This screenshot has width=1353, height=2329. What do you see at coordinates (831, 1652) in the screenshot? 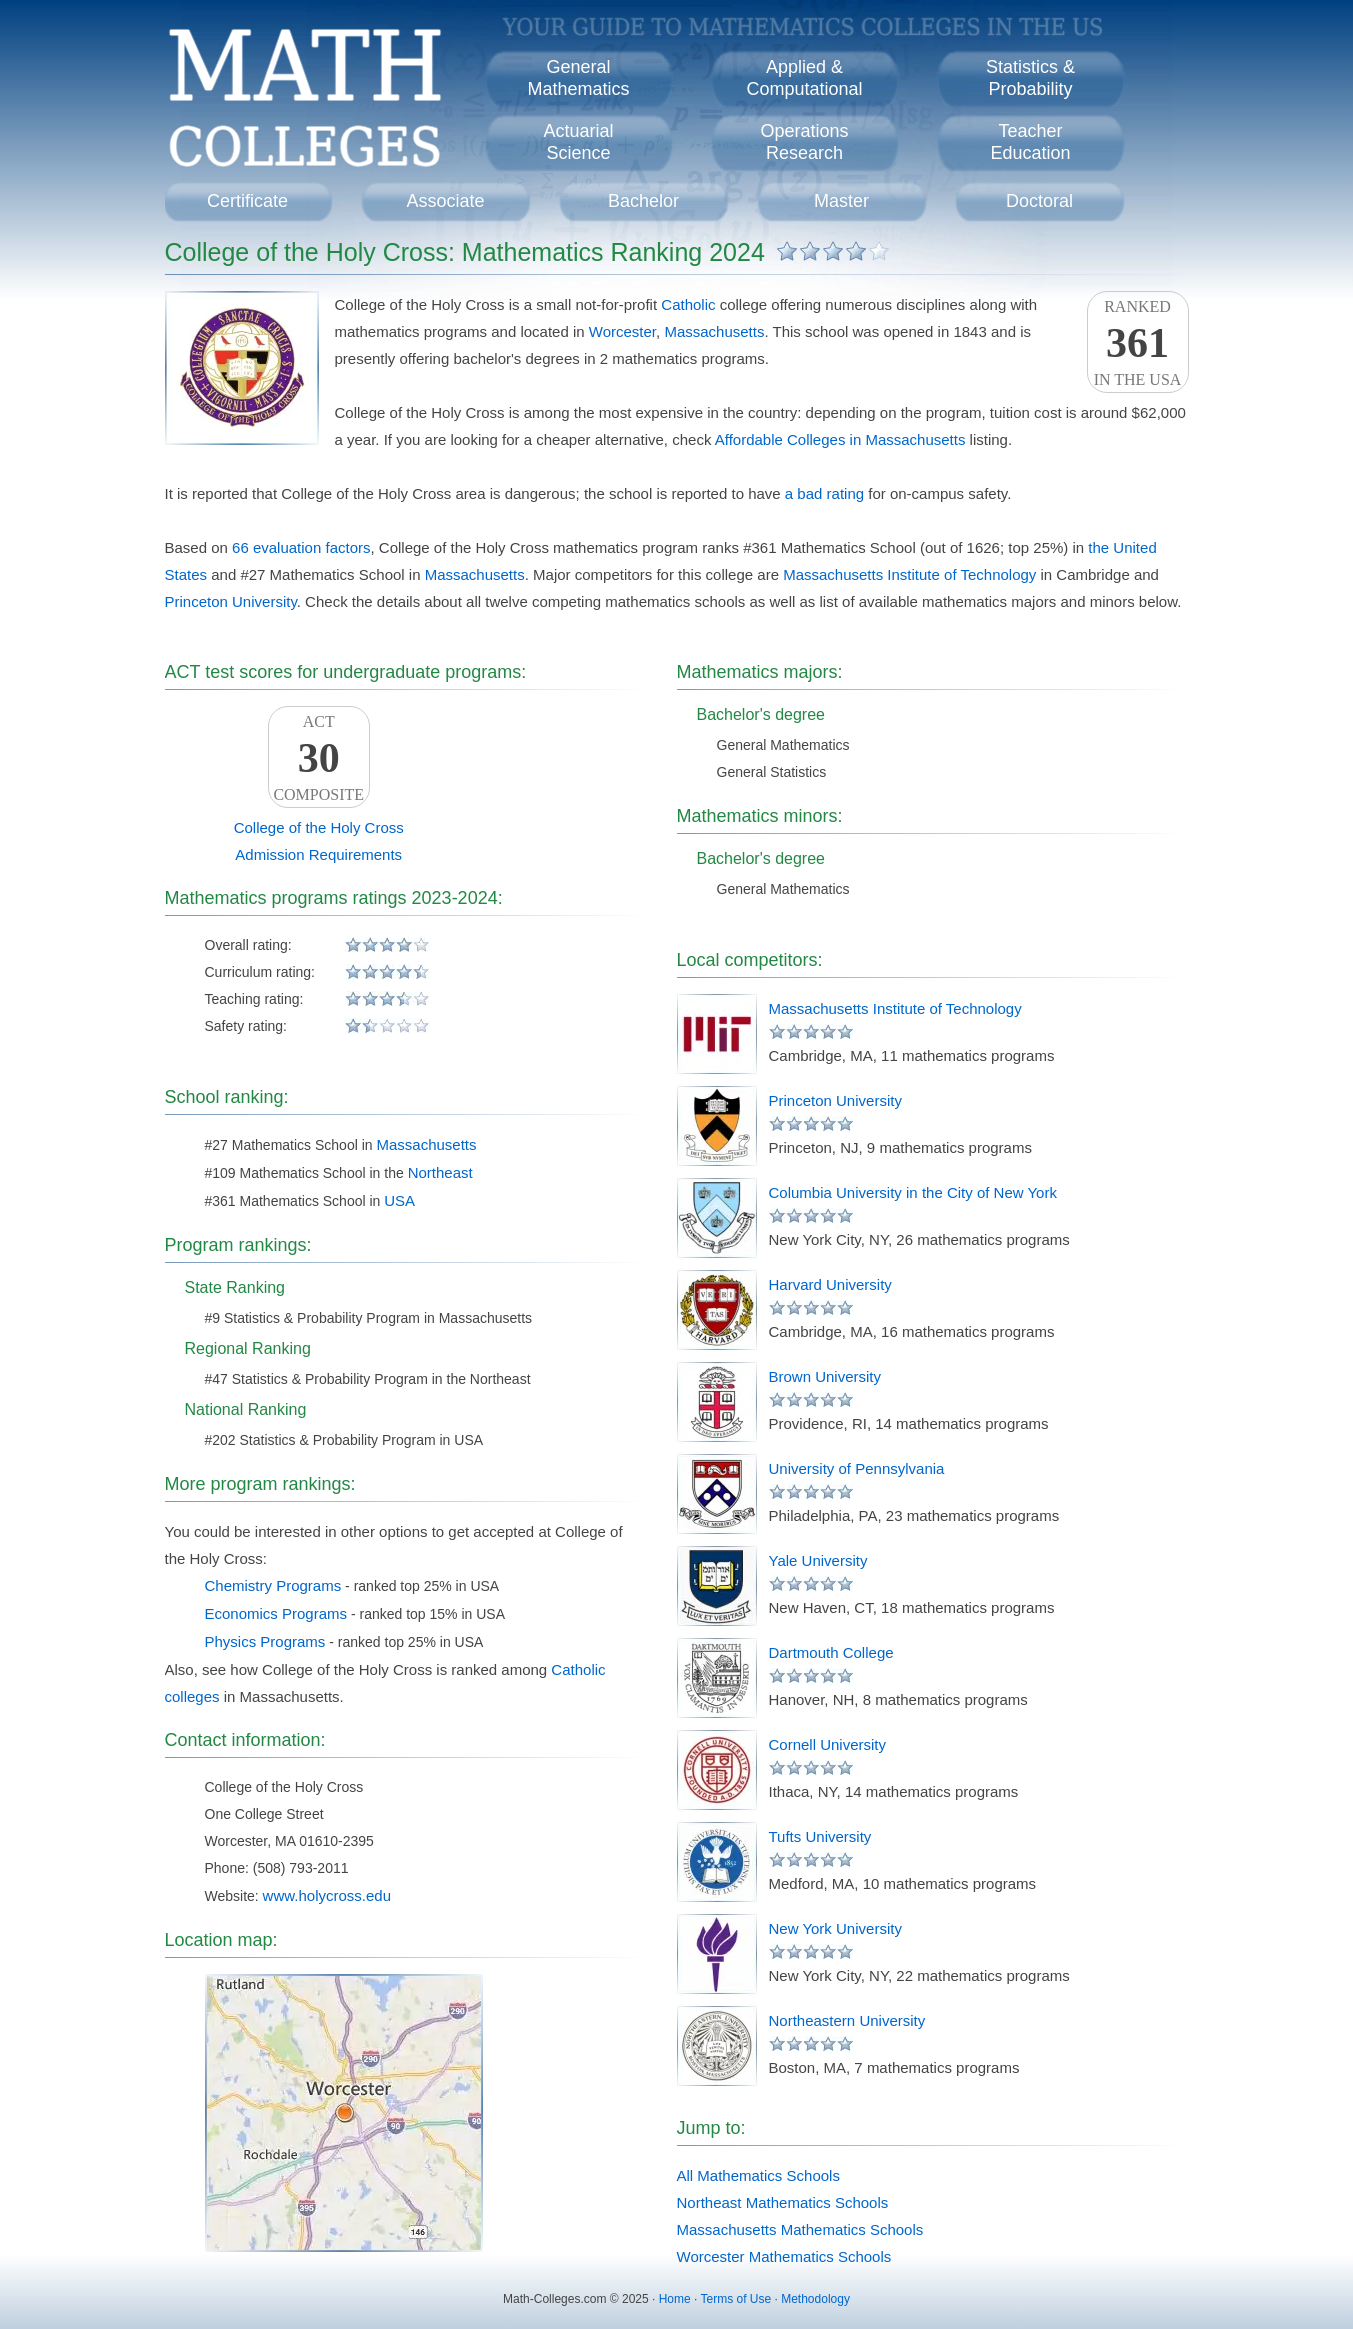
I see `Dartmouth College` at bounding box center [831, 1652].